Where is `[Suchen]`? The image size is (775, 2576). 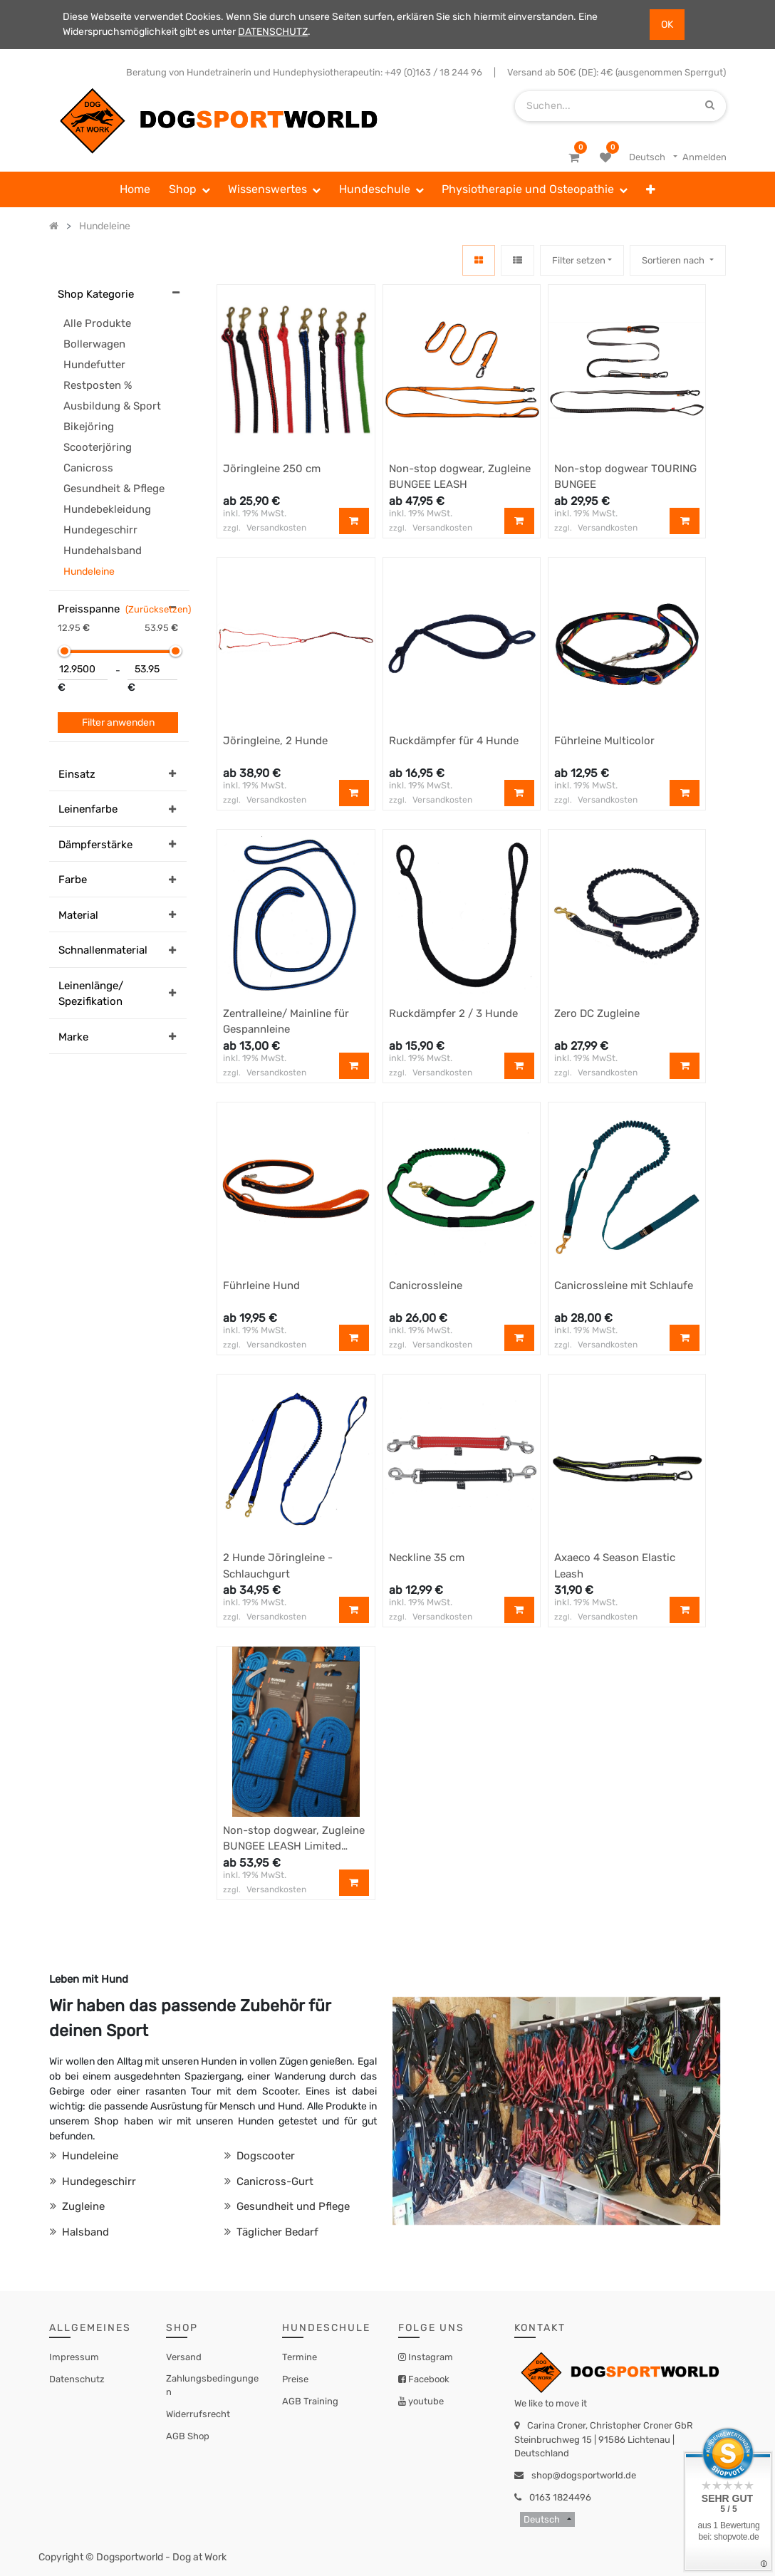
[Suchen] is located at coordinates (710, 105).